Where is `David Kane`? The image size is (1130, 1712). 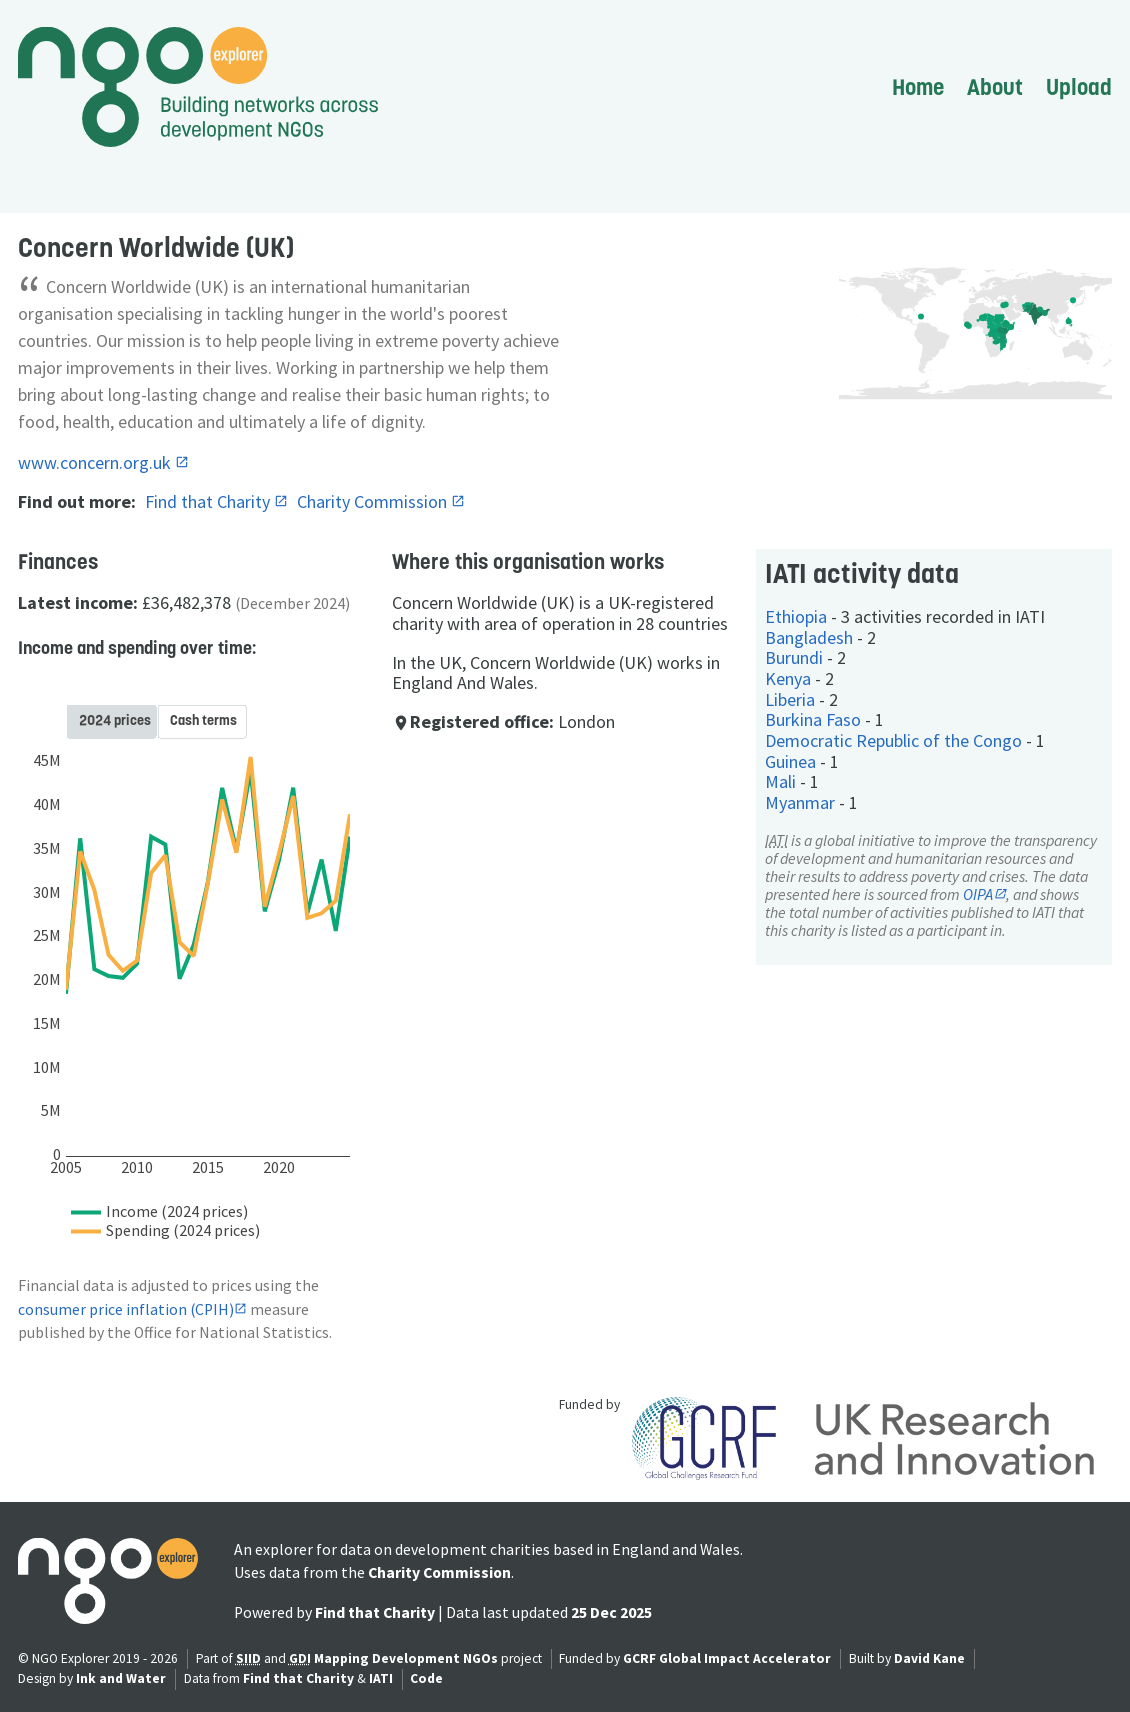 David Kane is located at coordinates (929, 1658).